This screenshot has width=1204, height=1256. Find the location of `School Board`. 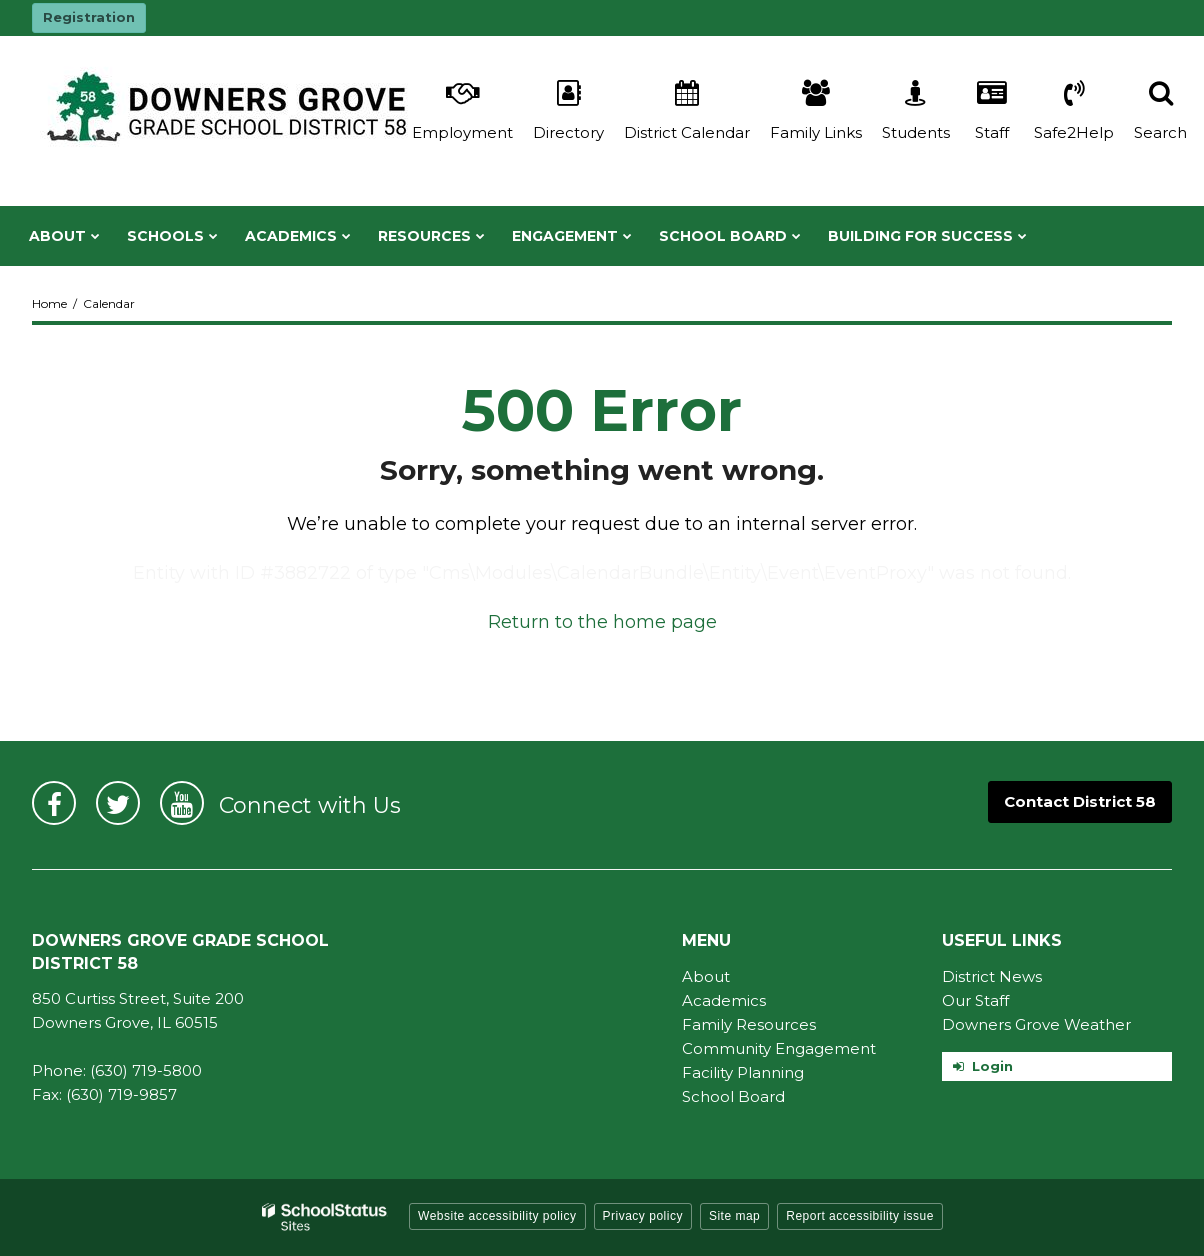

School Board is located at coordinates (733, 1096).